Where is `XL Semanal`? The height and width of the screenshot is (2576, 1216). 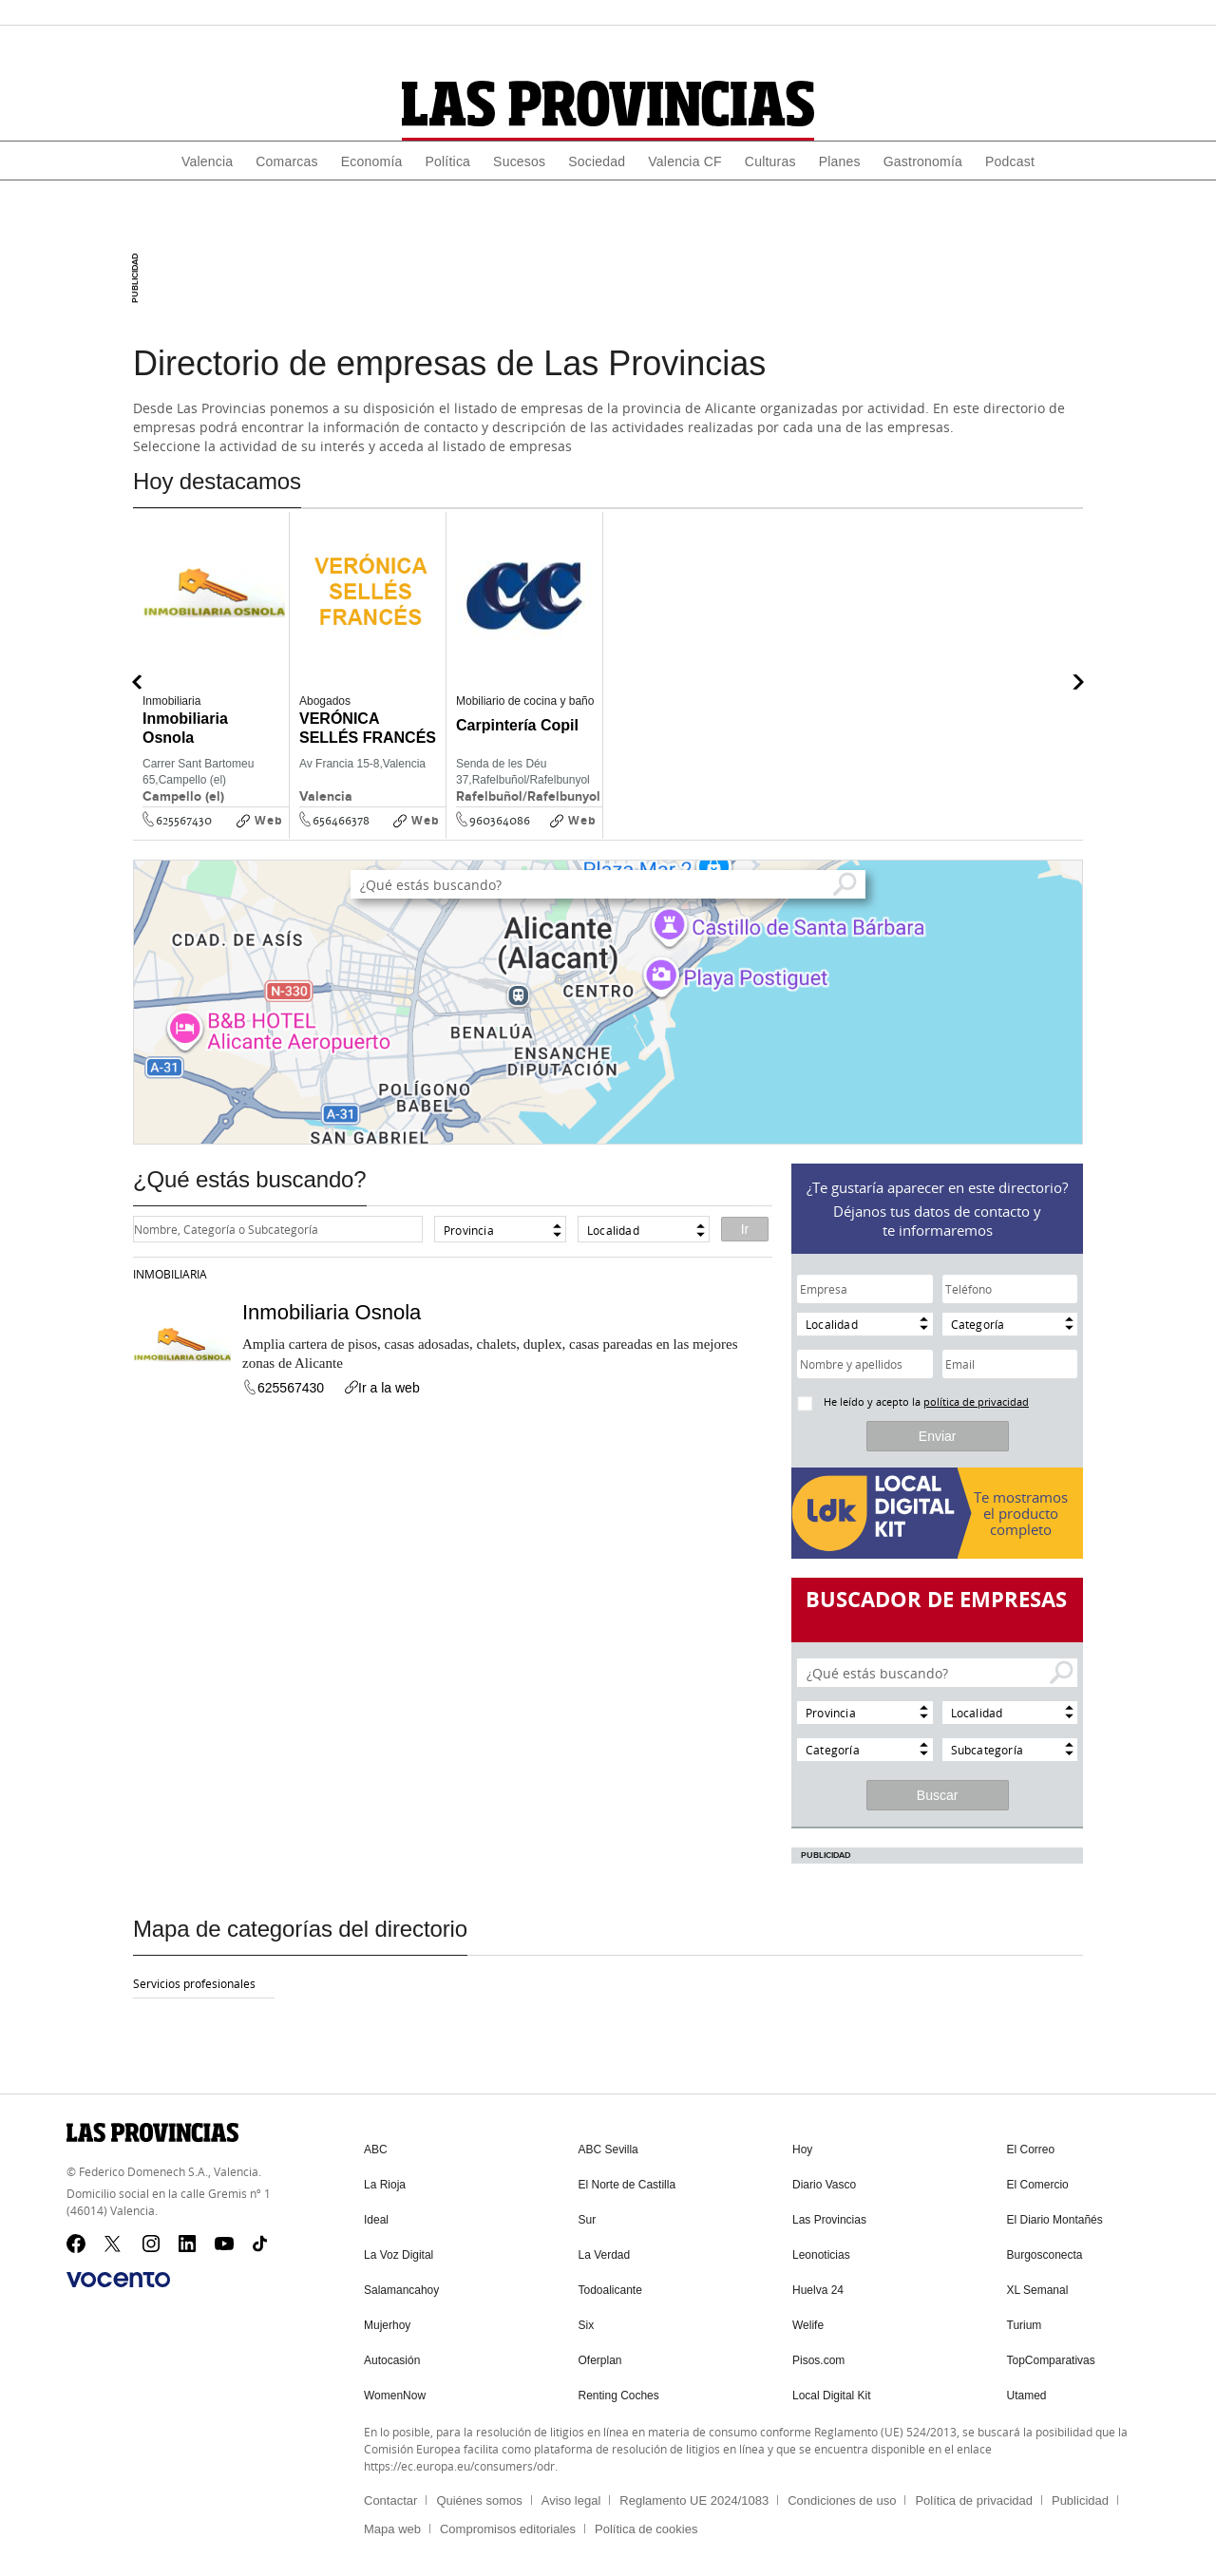 XL Semanal is located at coordinates (1038, 2286).